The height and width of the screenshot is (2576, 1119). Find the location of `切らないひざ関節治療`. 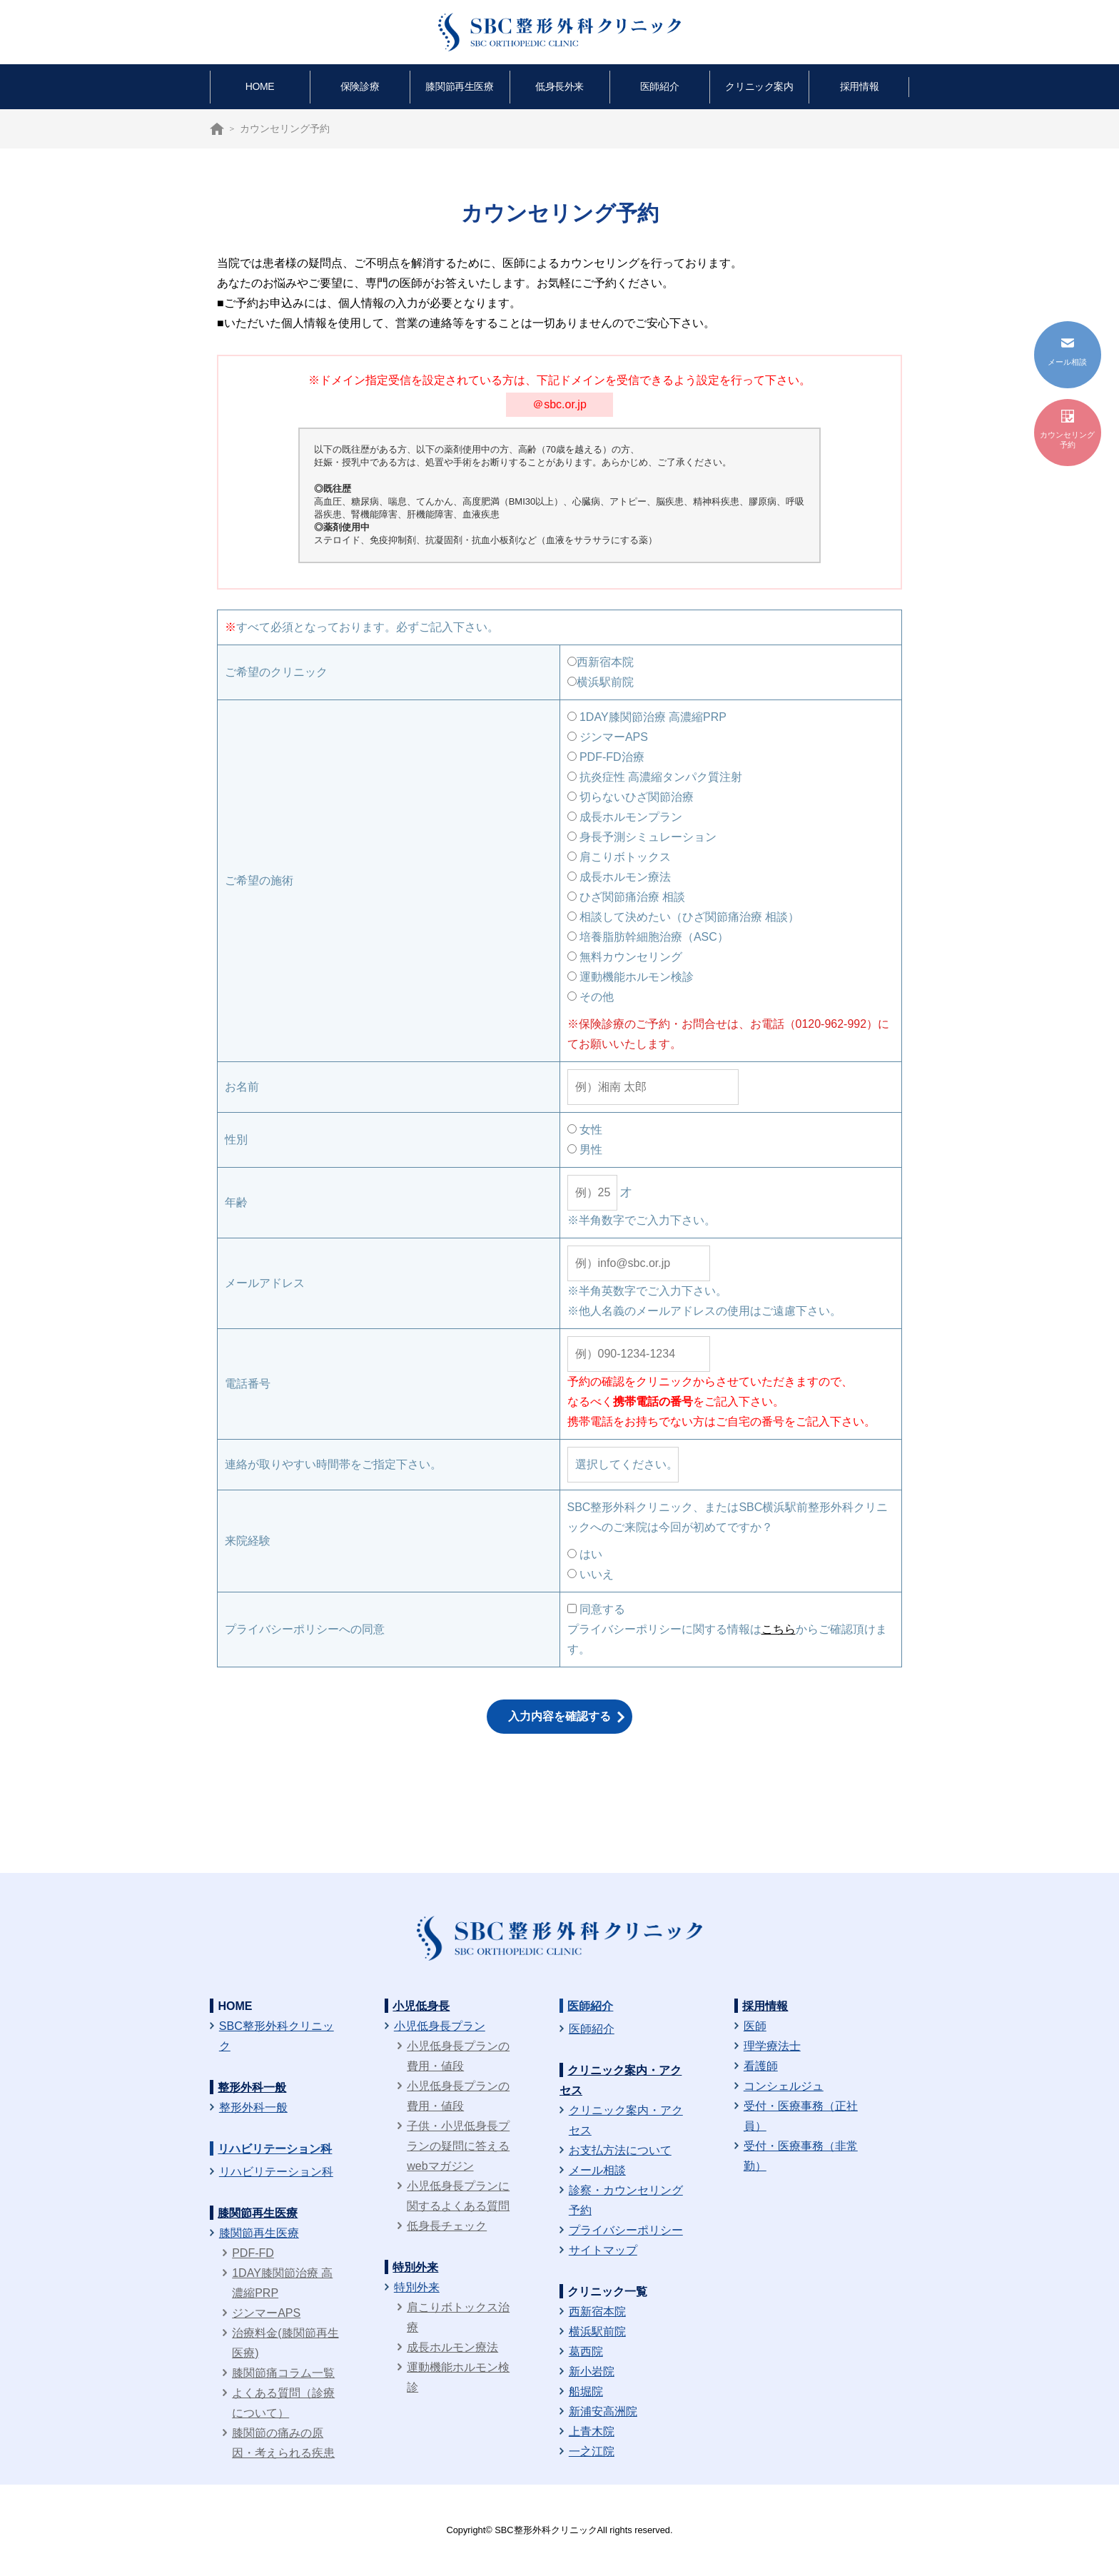

切らないひざ関節治療 is located at coordinates (630, 797).